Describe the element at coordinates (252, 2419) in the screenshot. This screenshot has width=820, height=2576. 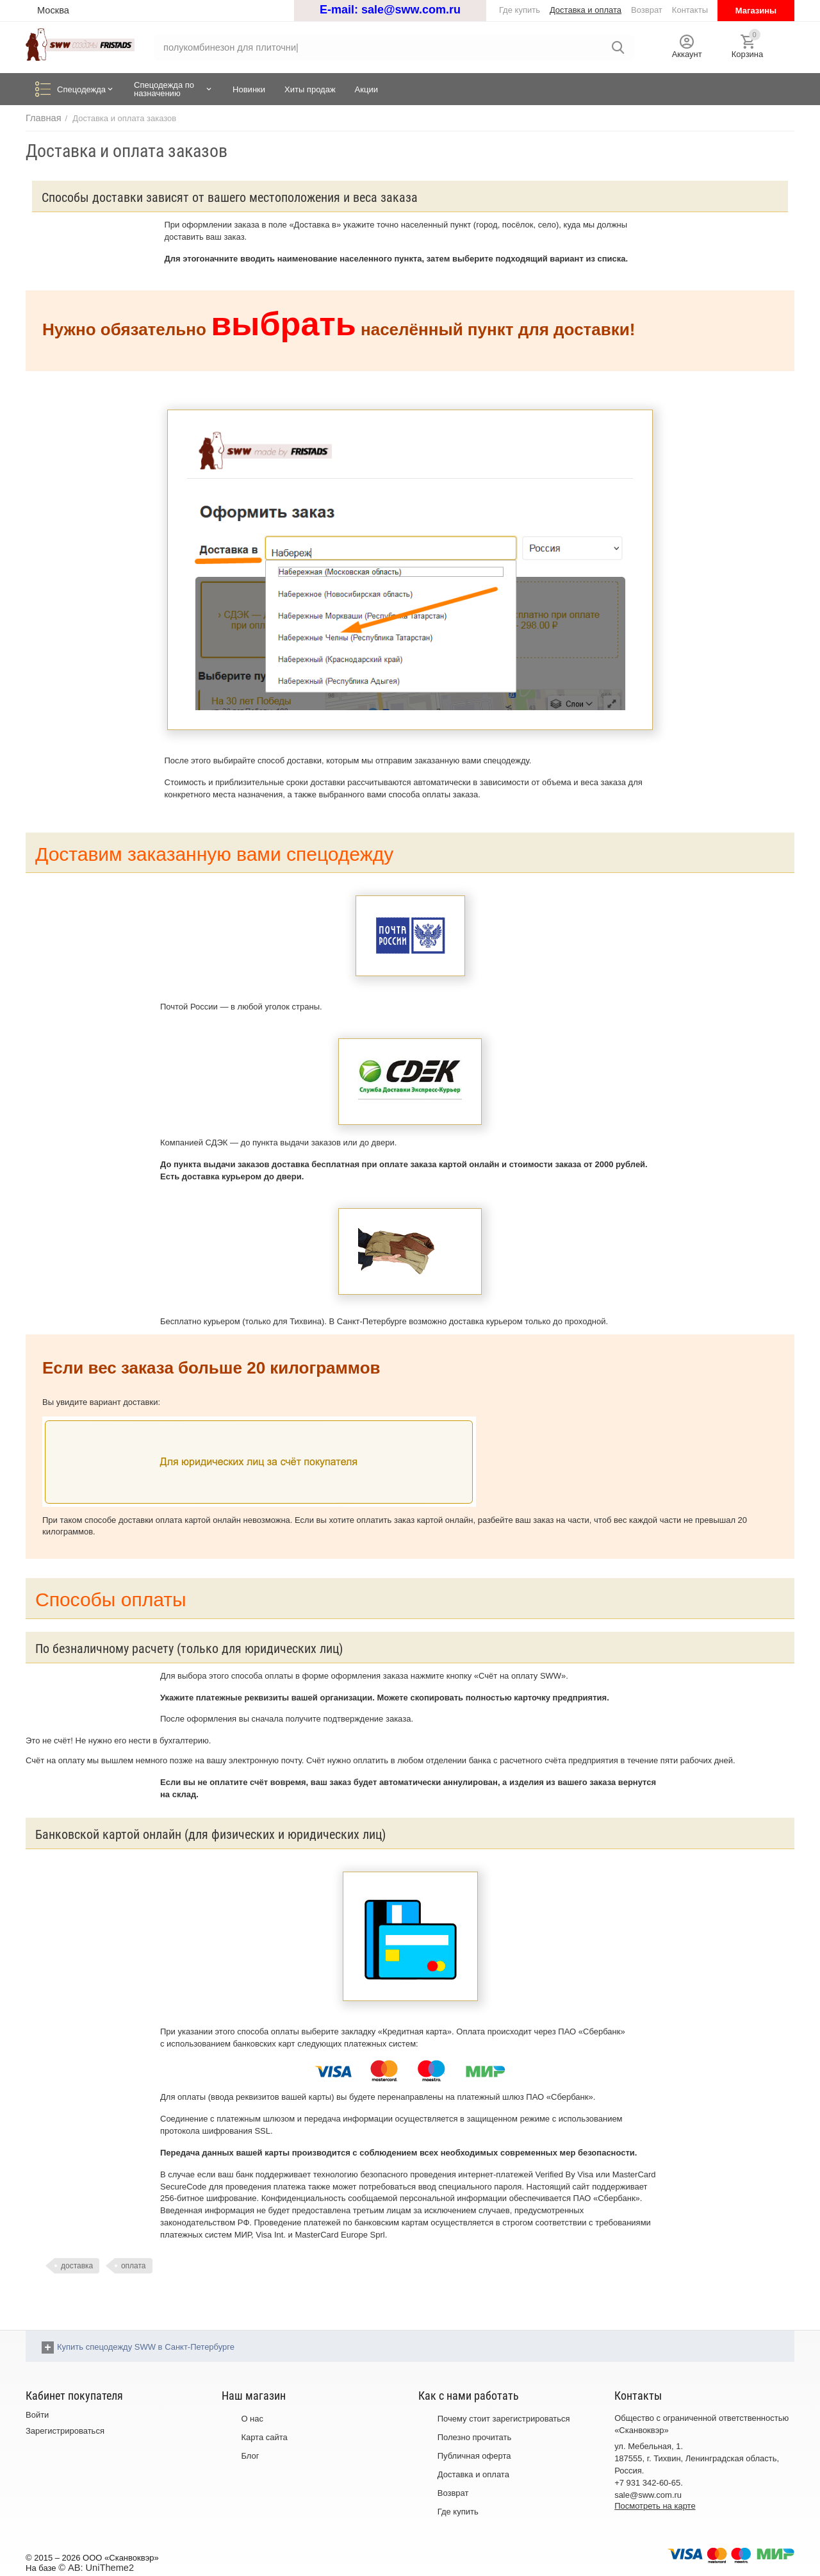
I see `О нас` at that location.